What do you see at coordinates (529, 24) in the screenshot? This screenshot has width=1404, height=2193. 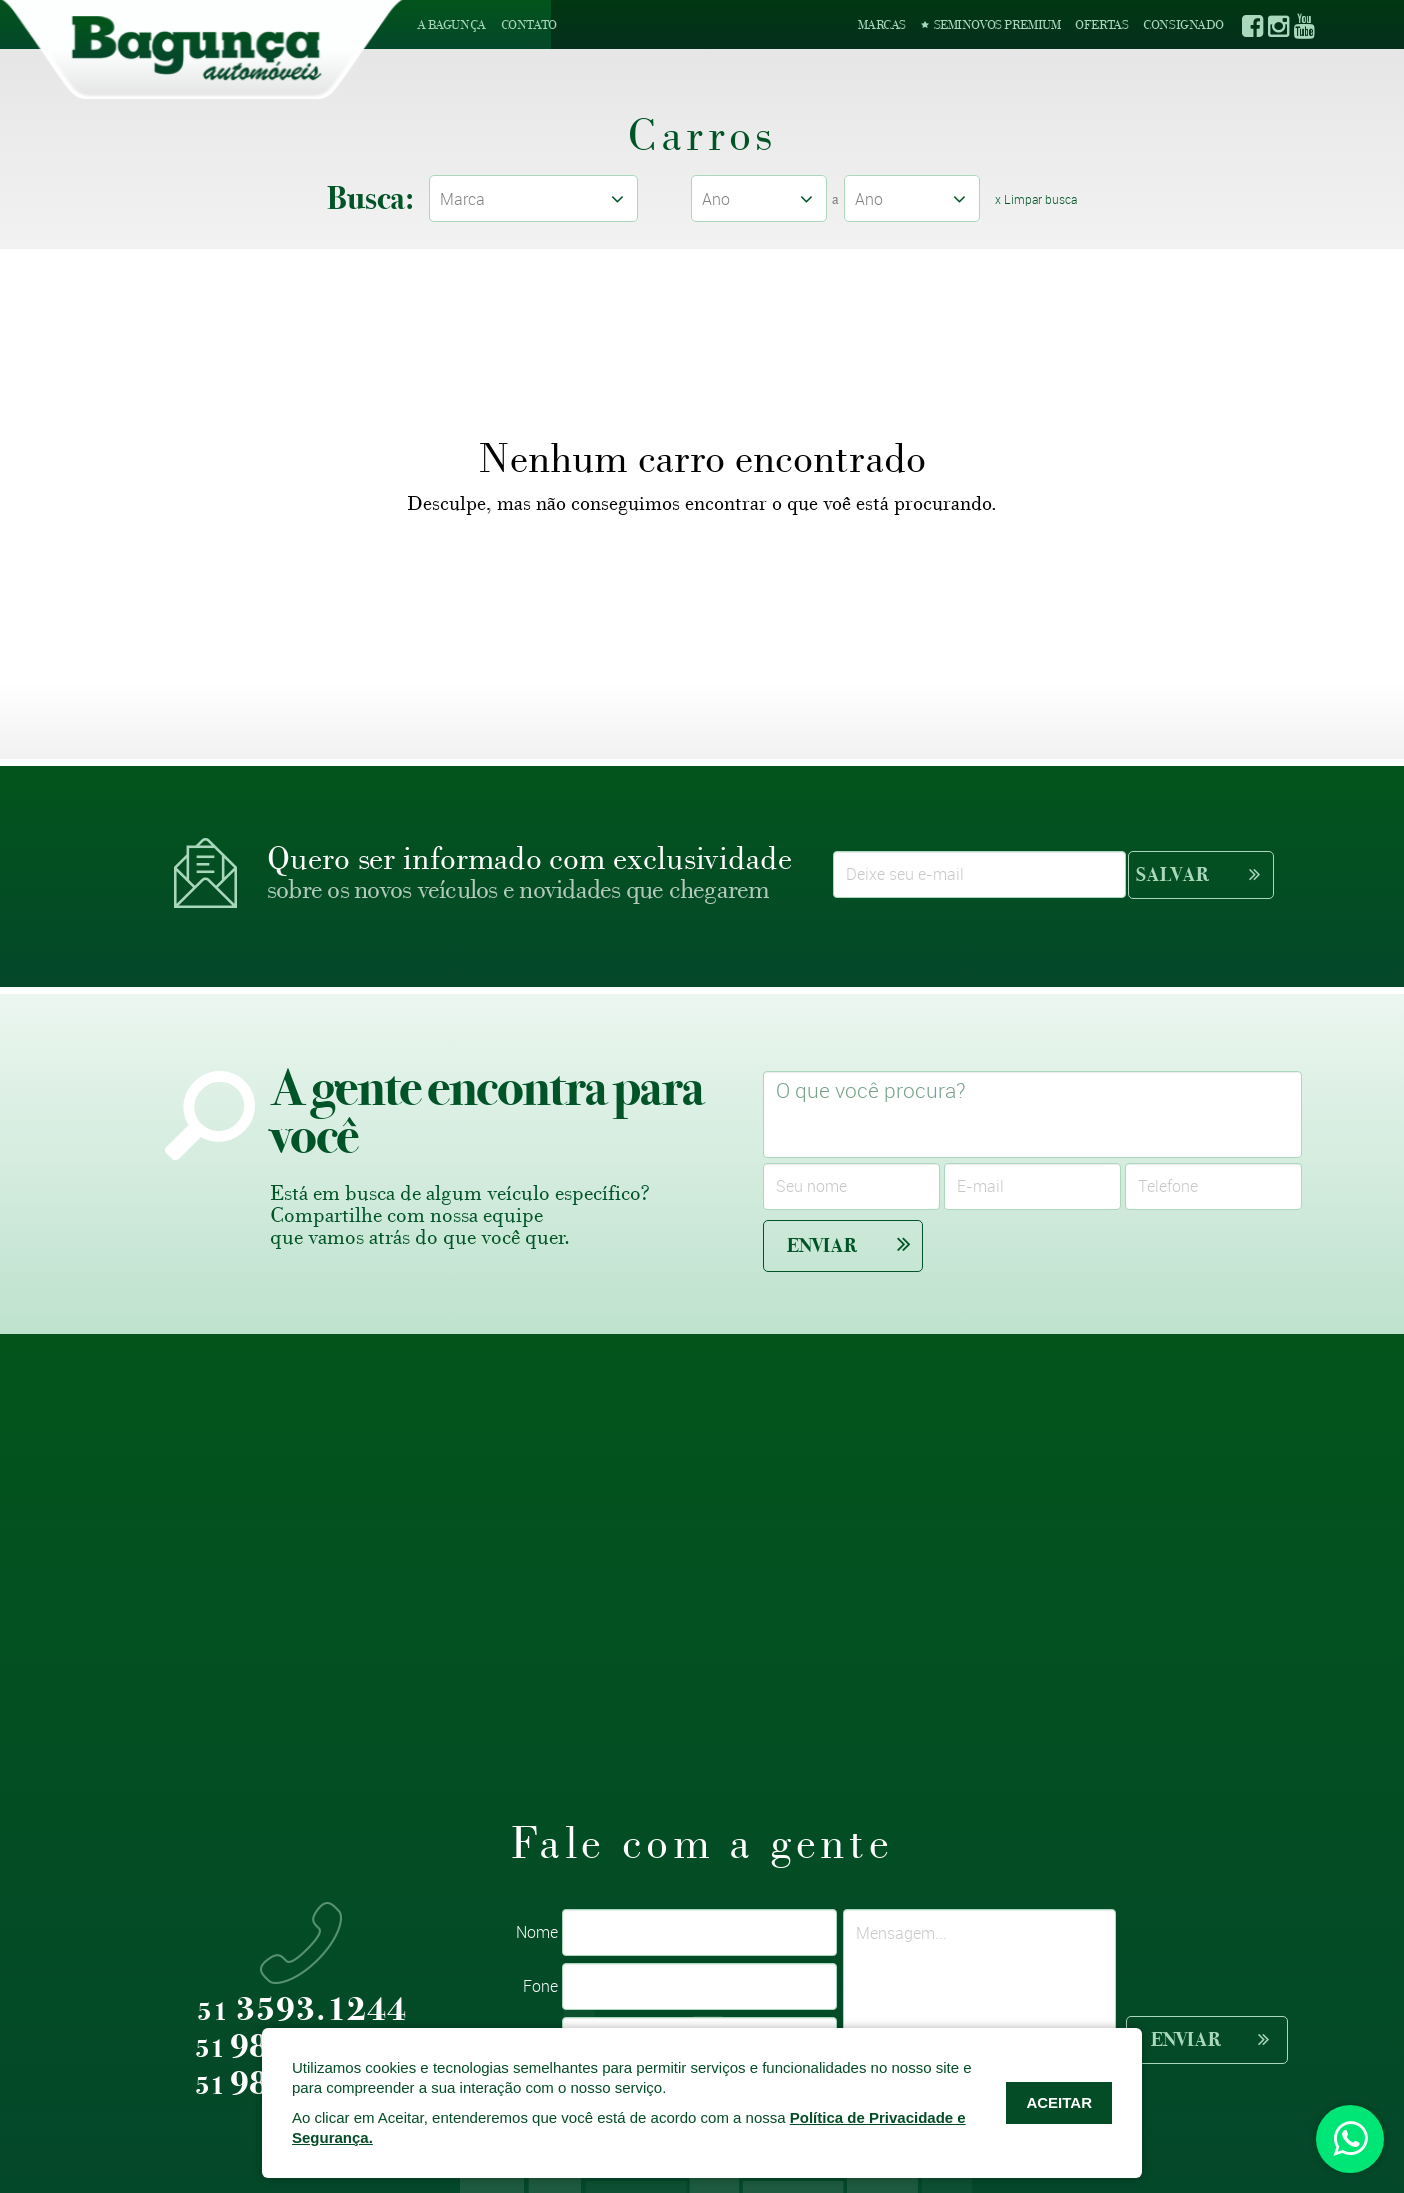 I see `Contato` at bounding box center [529, 24].